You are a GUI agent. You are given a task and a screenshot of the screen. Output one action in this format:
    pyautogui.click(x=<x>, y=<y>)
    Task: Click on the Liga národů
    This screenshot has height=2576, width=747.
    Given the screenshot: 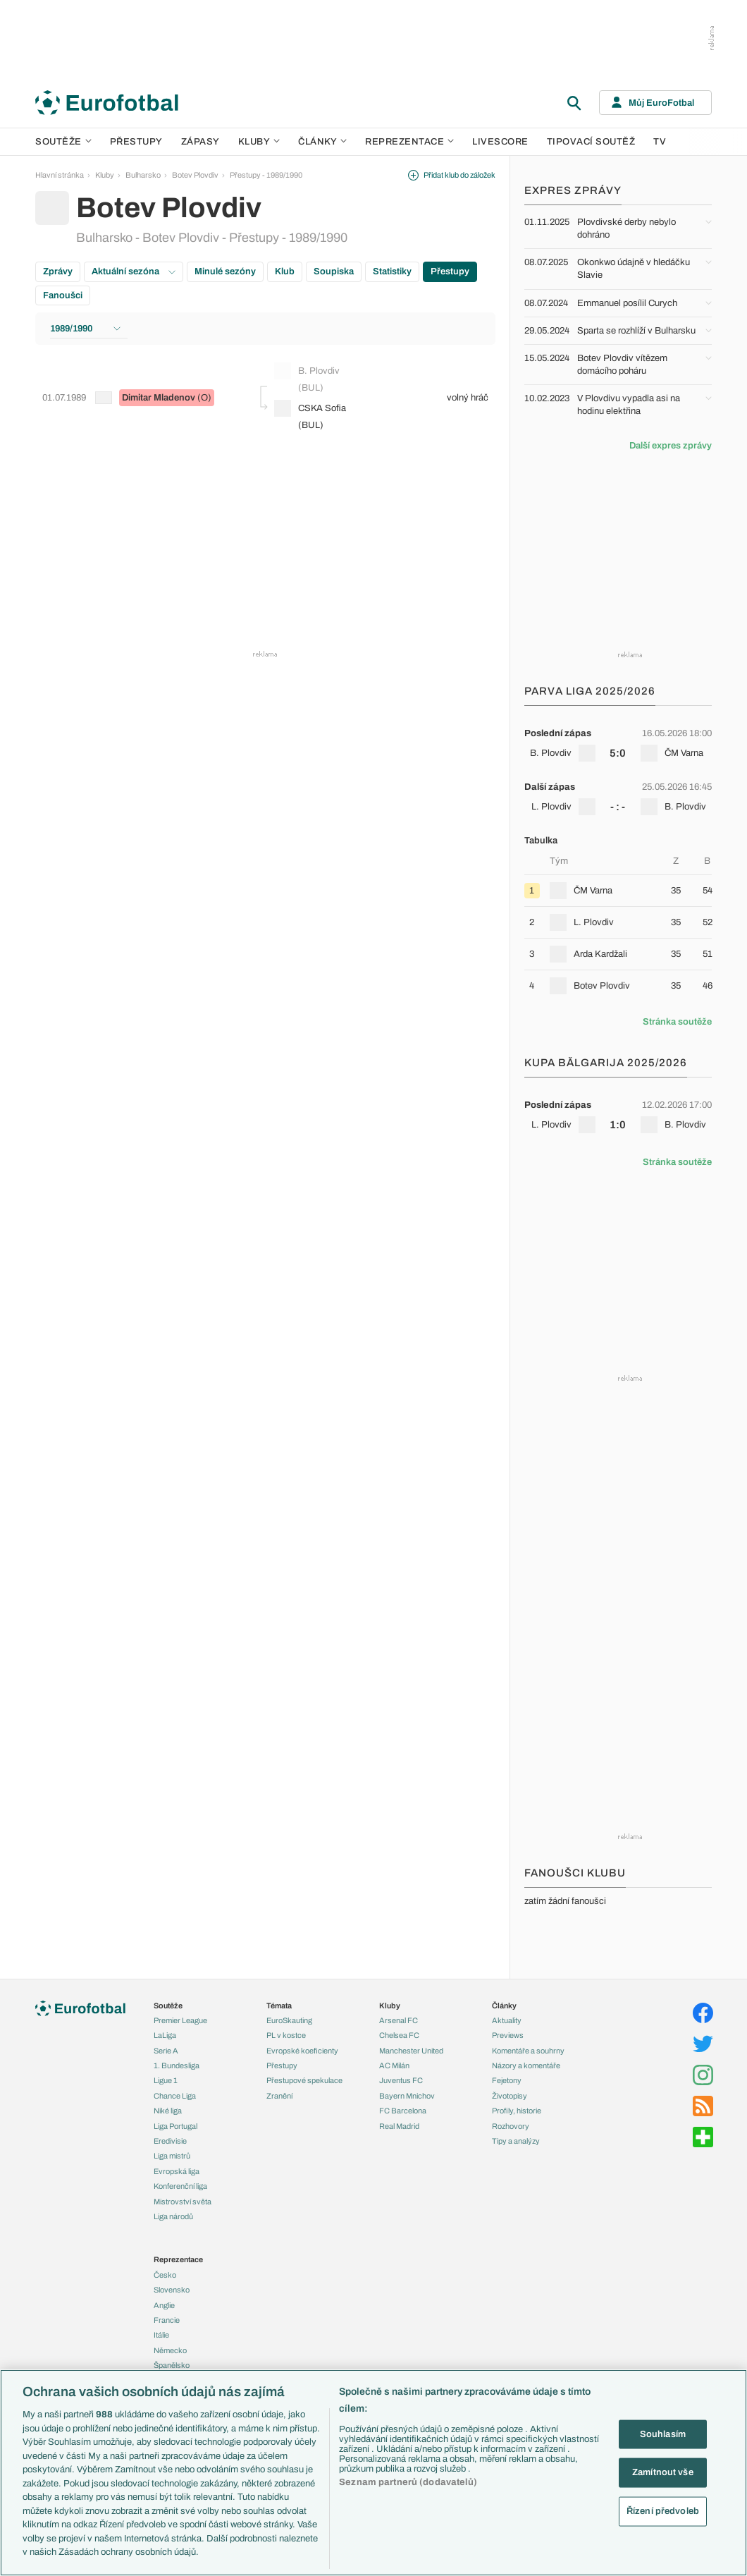 What is the action you would take?
    pyautogui.click(x=173, y=2216)
    